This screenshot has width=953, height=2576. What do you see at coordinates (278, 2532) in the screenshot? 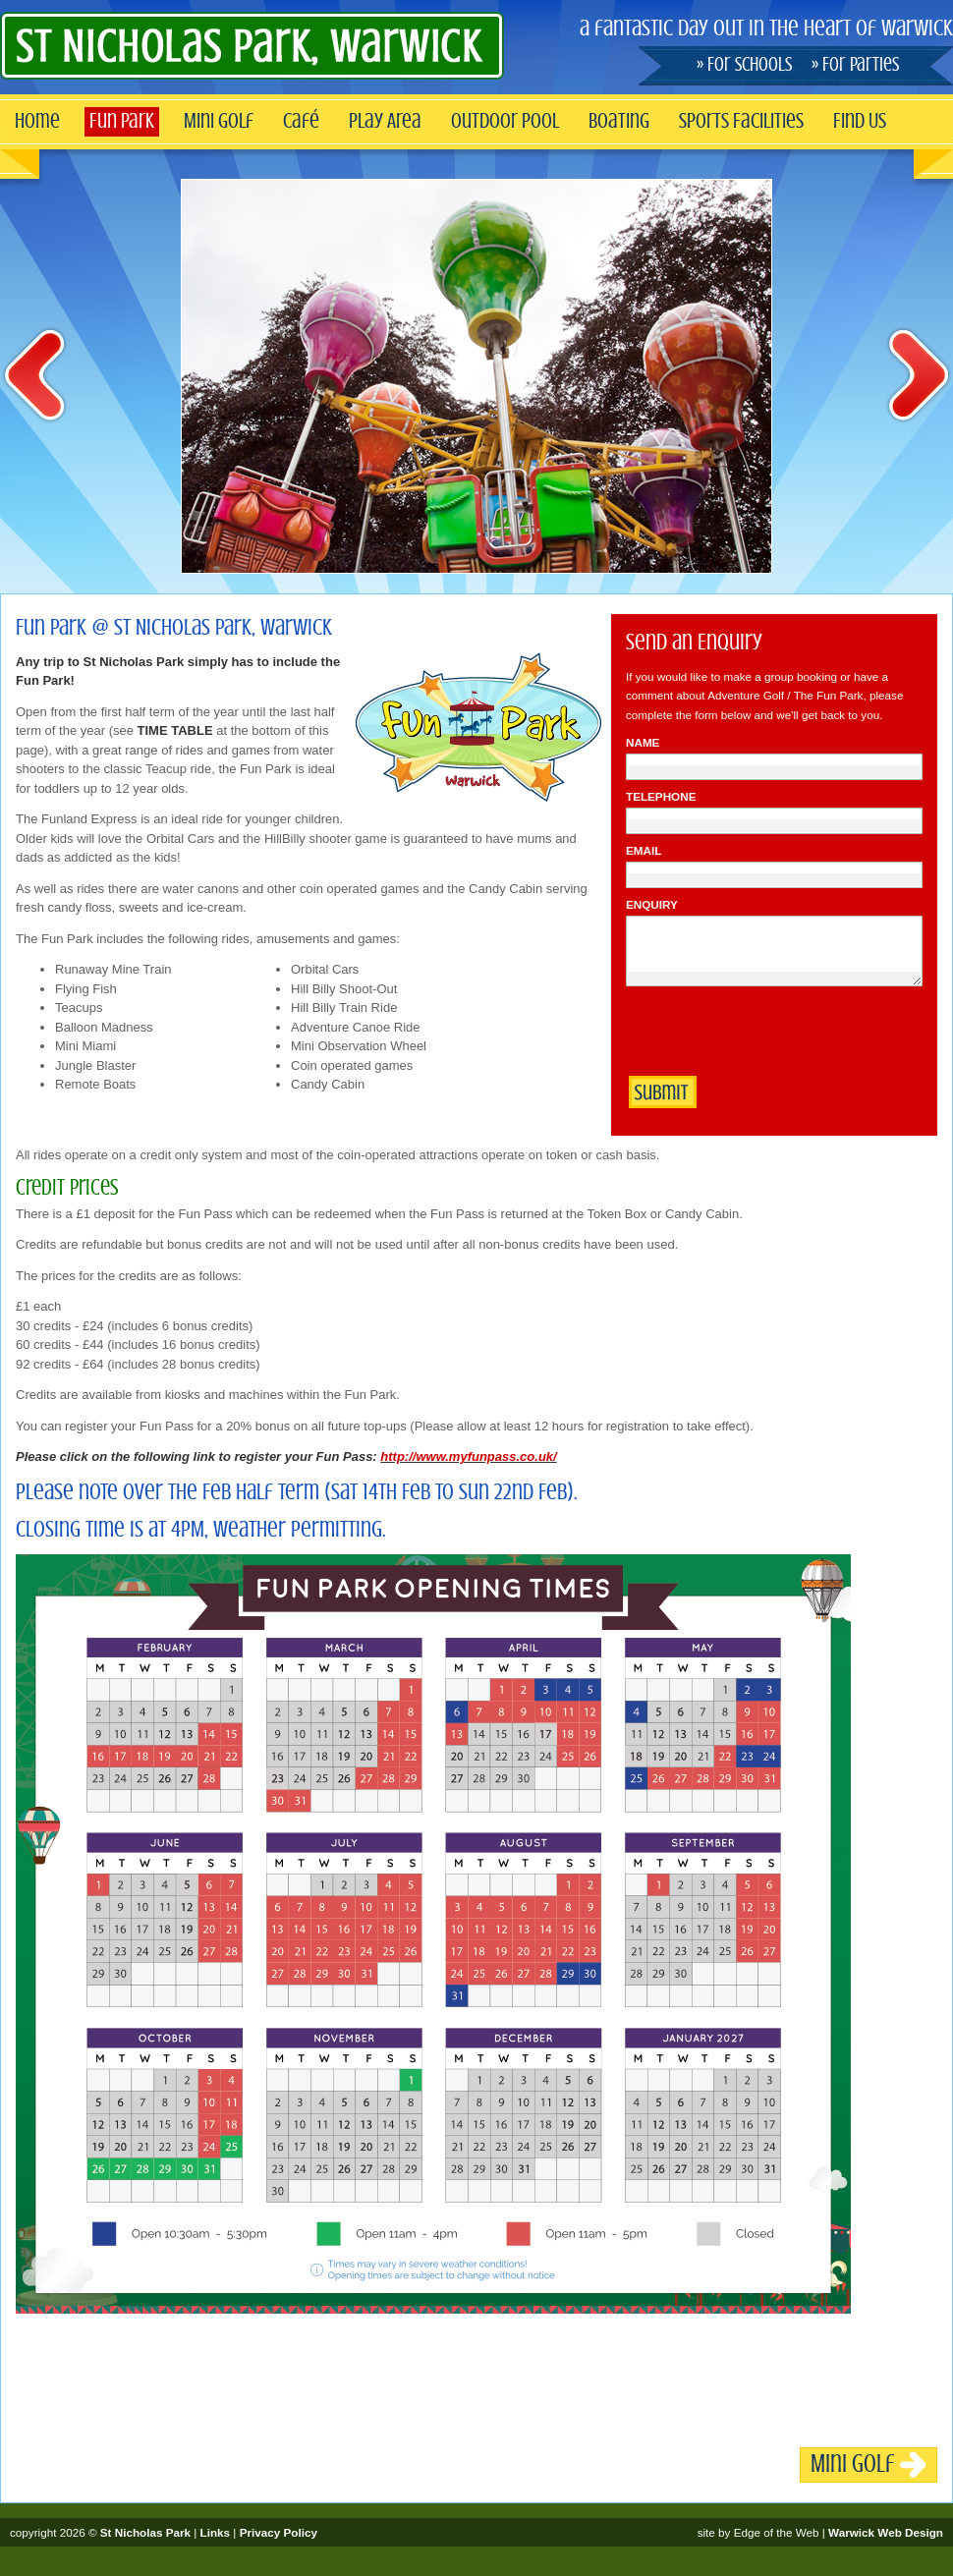
I see `Privacy Policy` at bounding box center [278, 2532].